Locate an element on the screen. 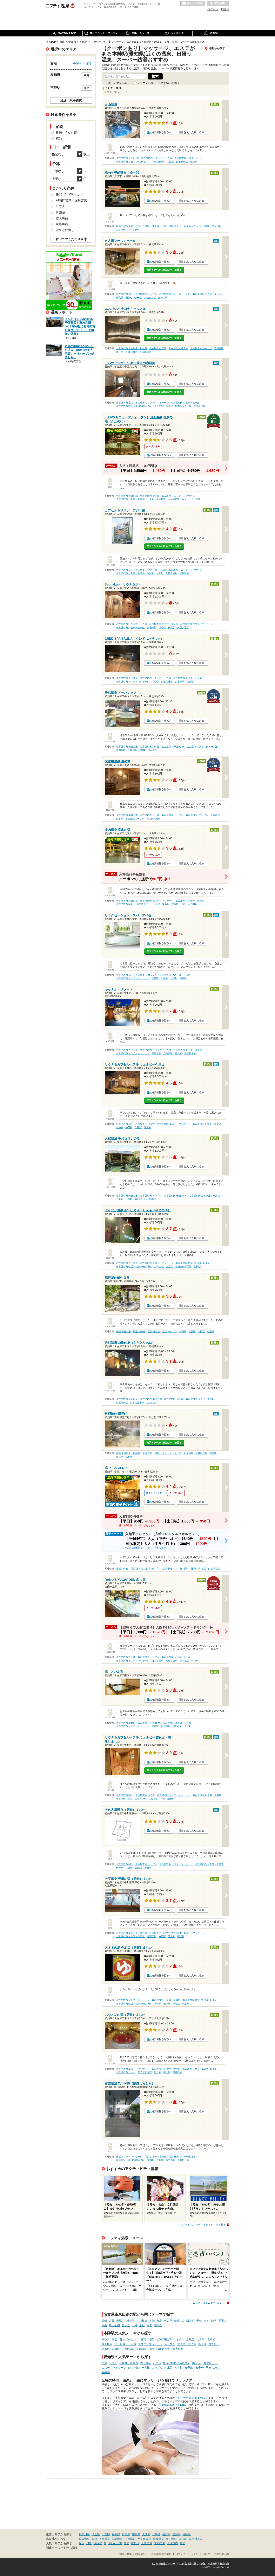 The image size is (275, 2576). 宿泊 is located at coordinates (143, 2339).